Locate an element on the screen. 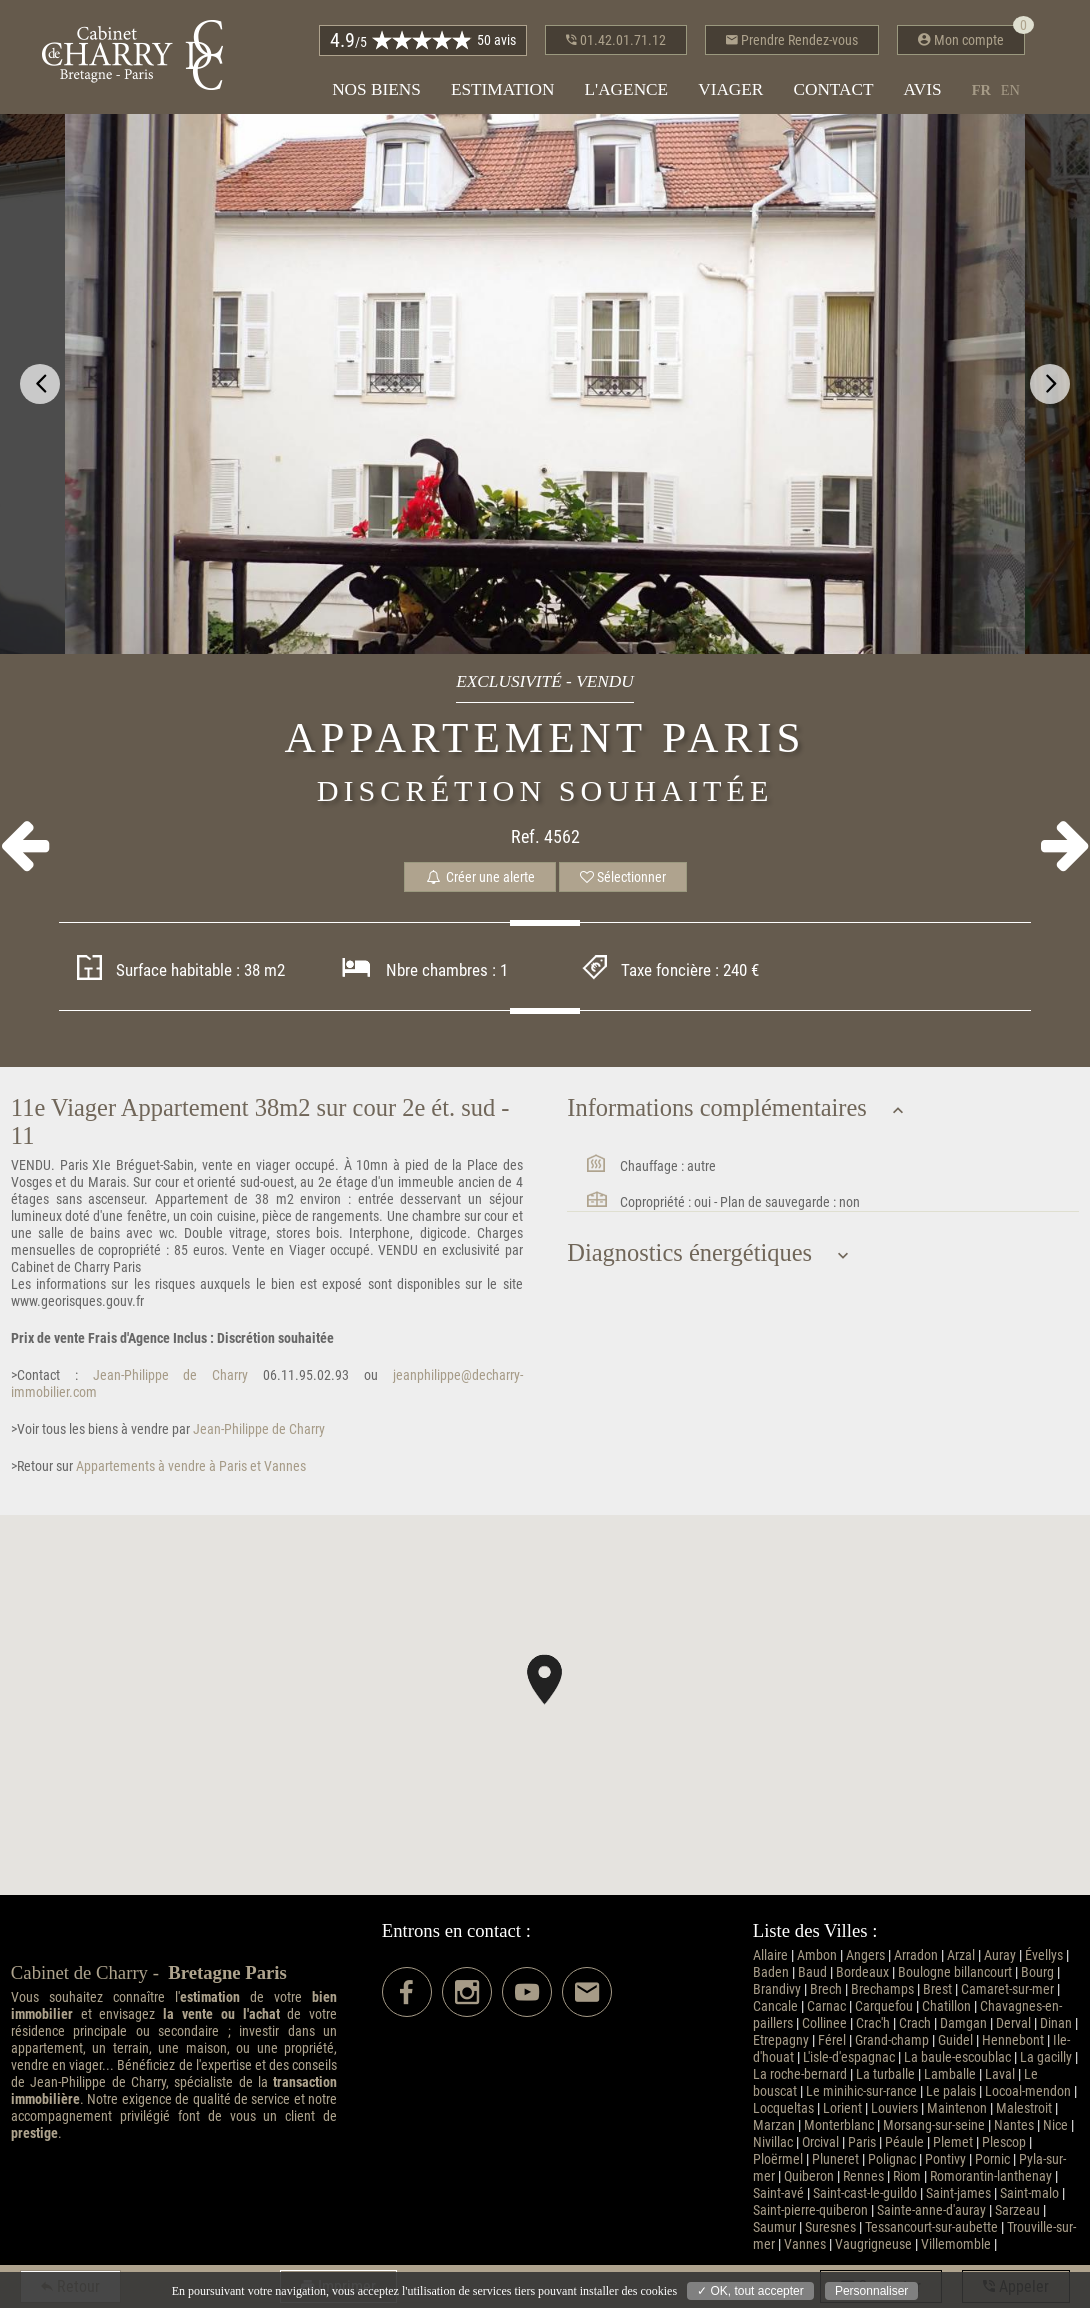  Péaule is located at coordinates (904, 2142).